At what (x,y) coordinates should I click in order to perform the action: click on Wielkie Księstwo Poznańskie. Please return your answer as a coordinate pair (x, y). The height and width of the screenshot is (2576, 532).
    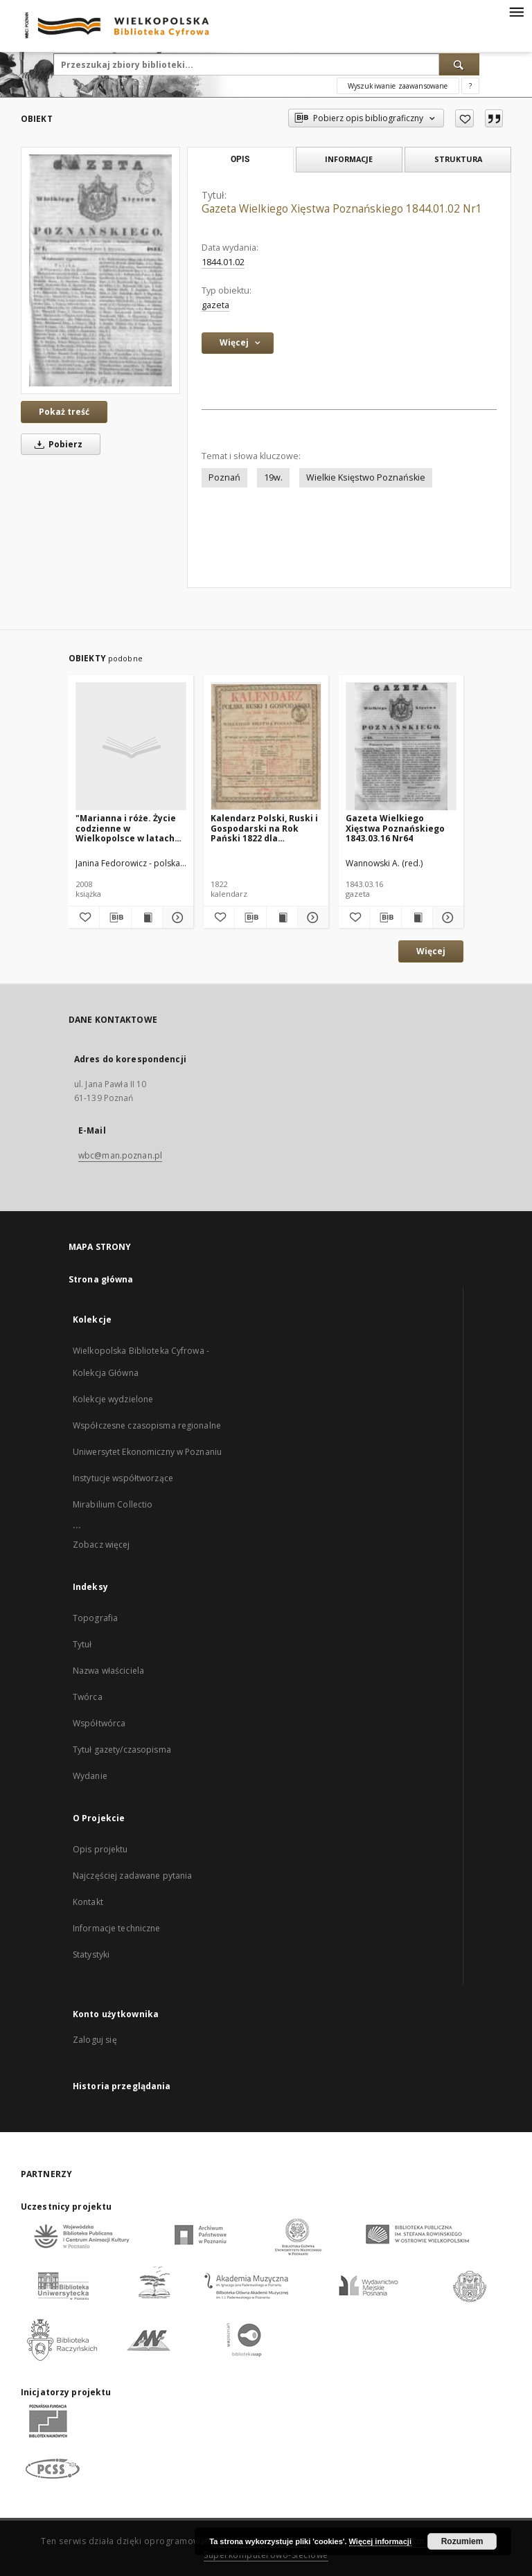
    Looking at the image, I should click on (365, 477).